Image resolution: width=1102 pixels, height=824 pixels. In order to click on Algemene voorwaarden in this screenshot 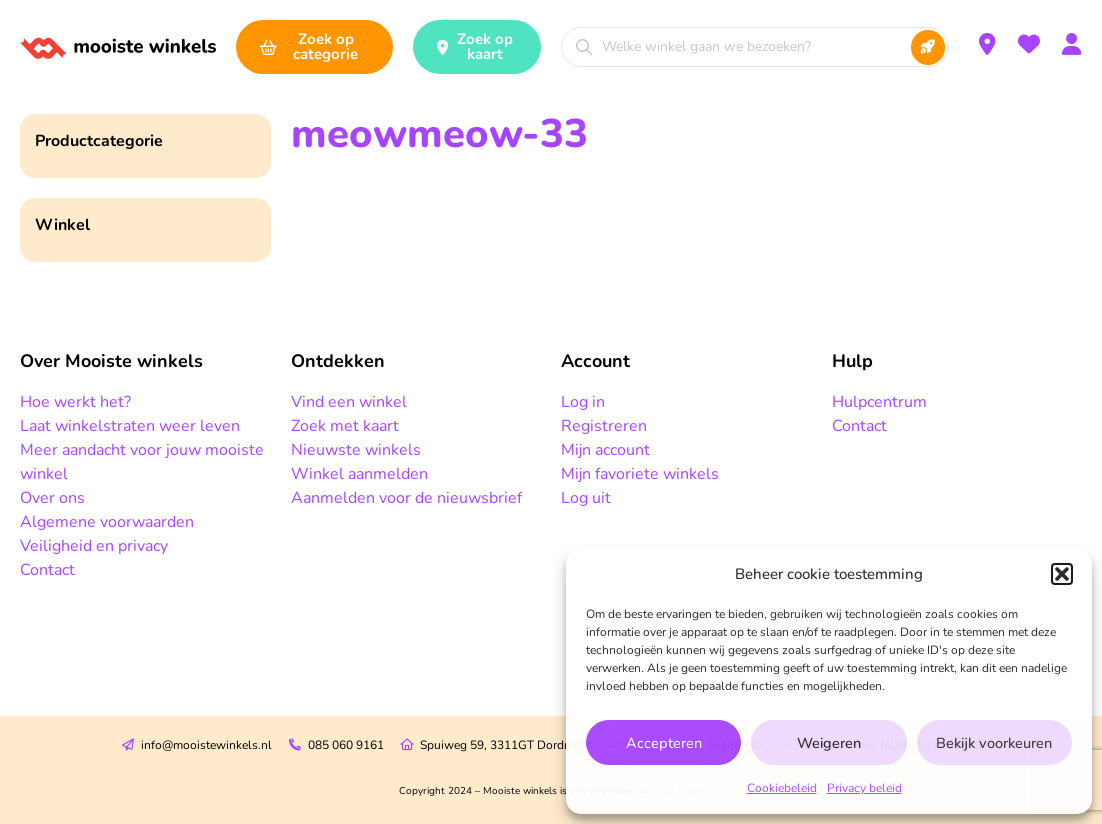, I will do `click(107, 522)`.